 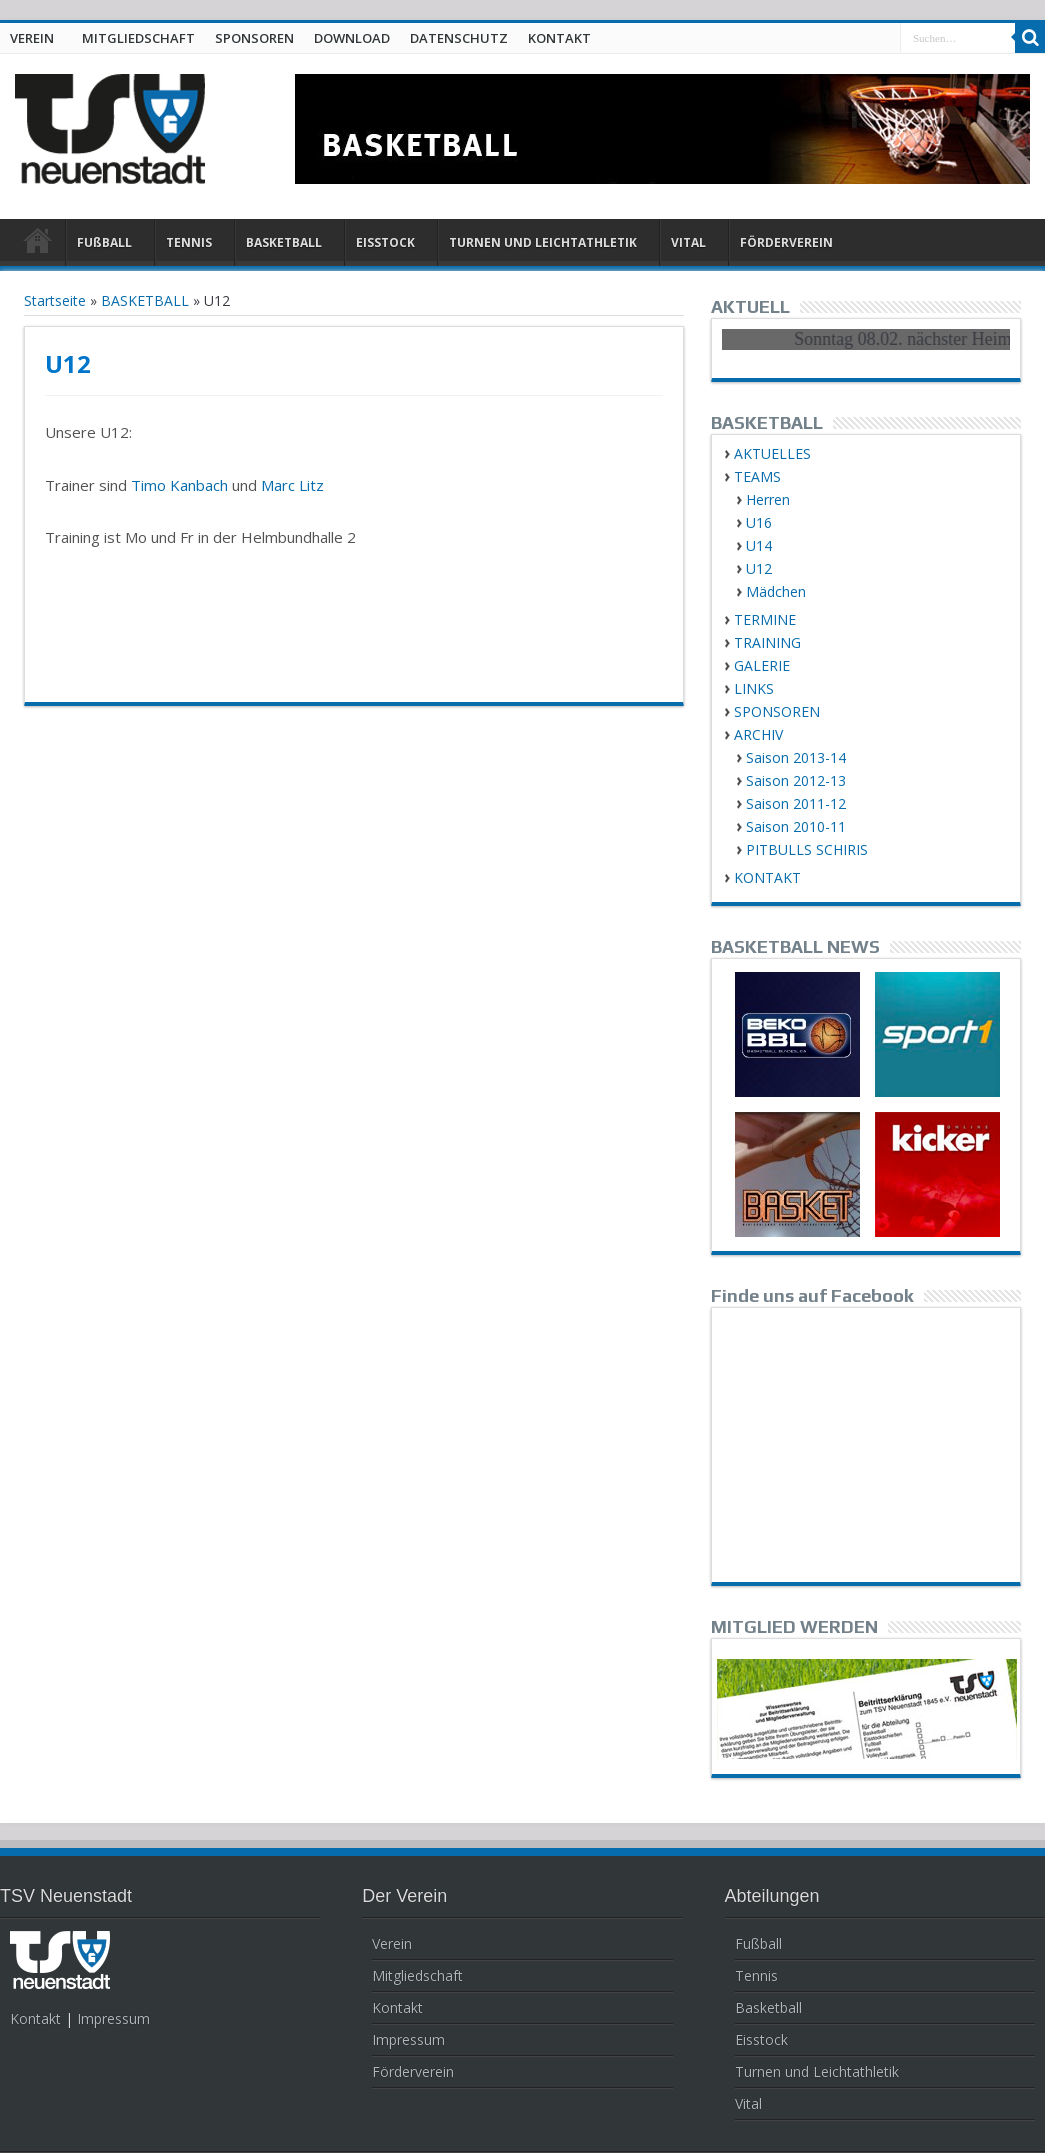 I want to click on VITAL, so click(x=688, y=242).